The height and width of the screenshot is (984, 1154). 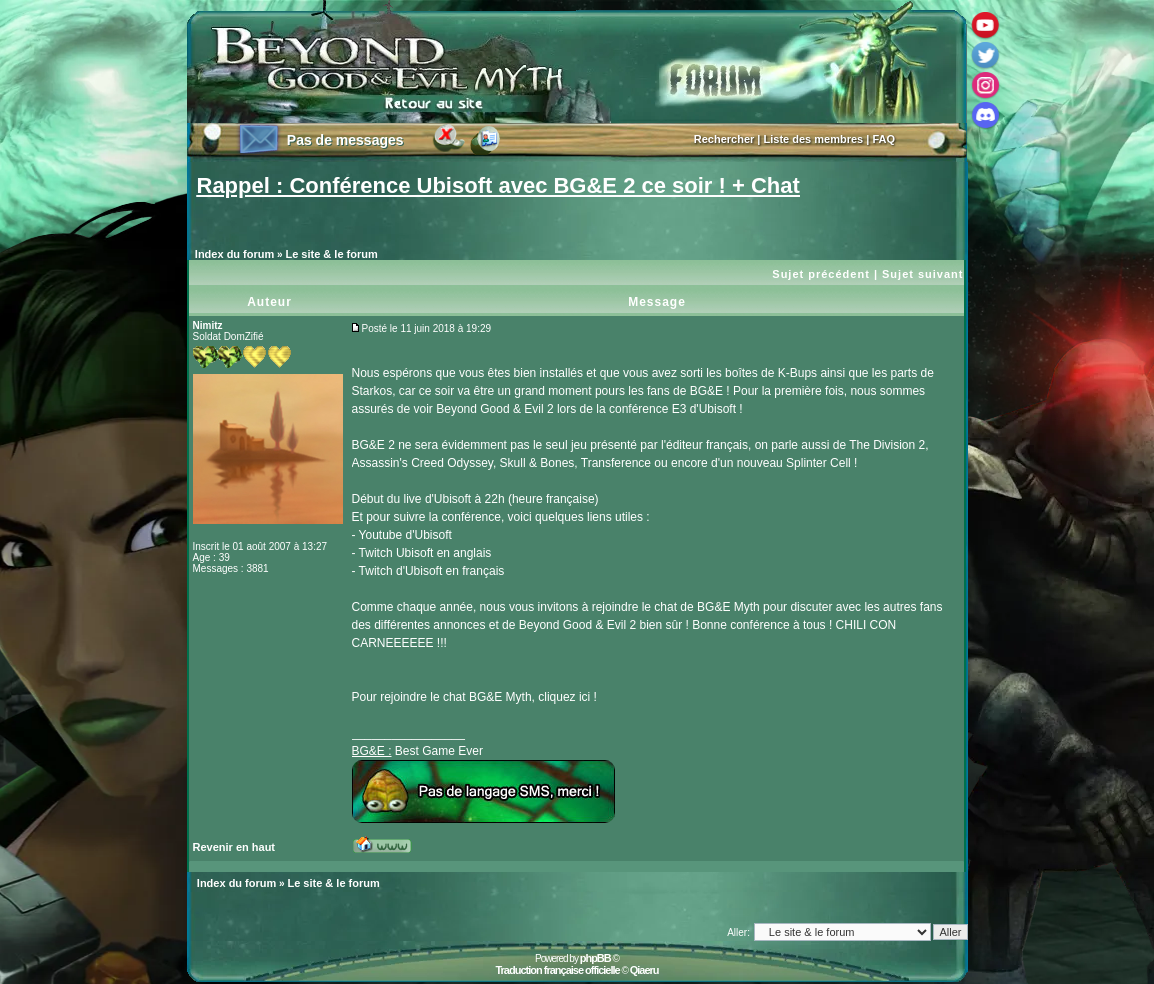 I want to click on Sujet suivant, so click(x=922, y=274).